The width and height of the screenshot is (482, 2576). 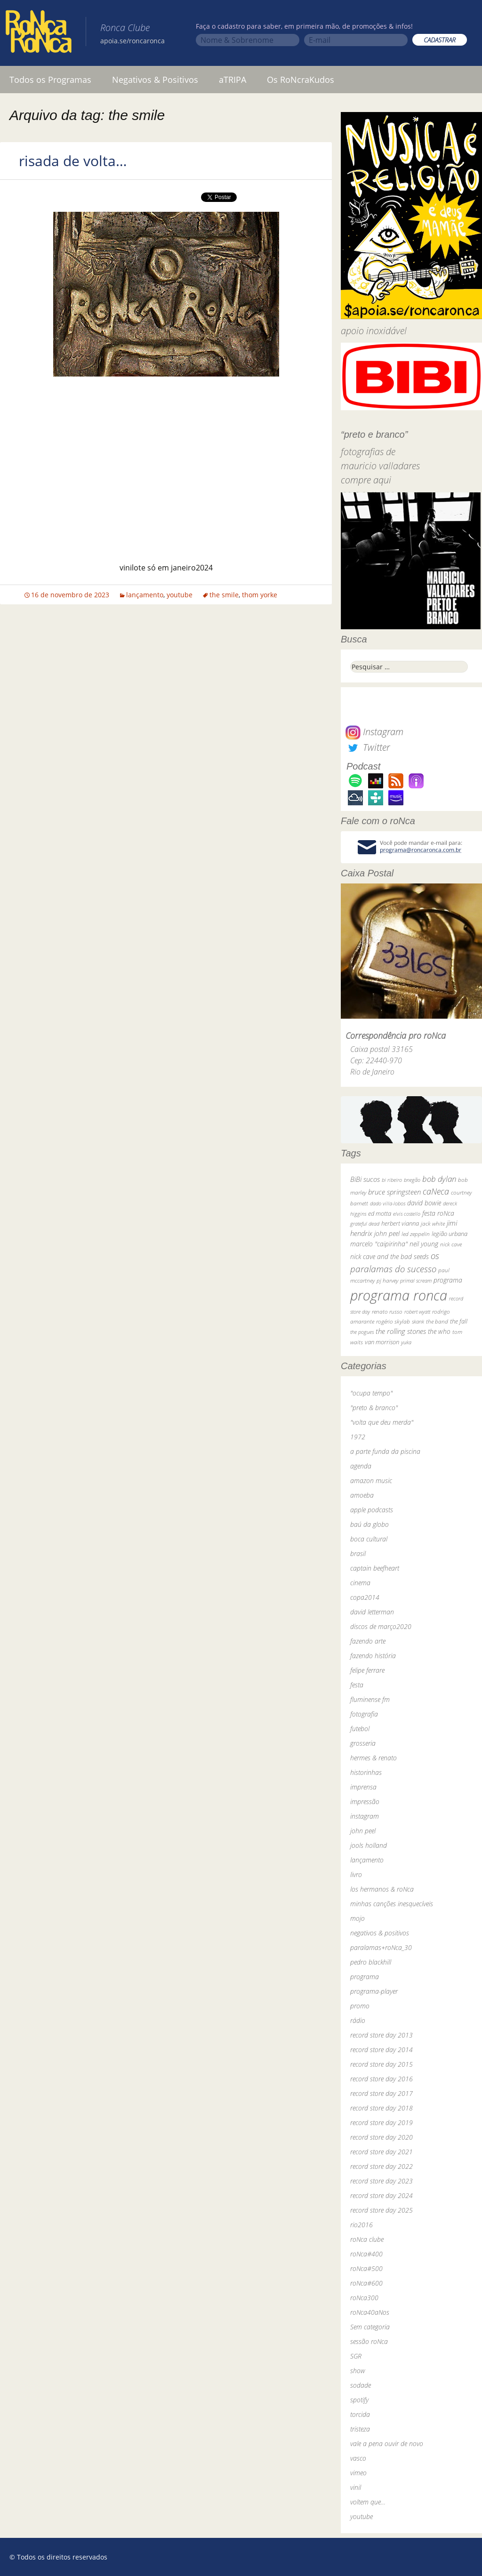 I want to click on agenda, so click(x=360, y=1465).